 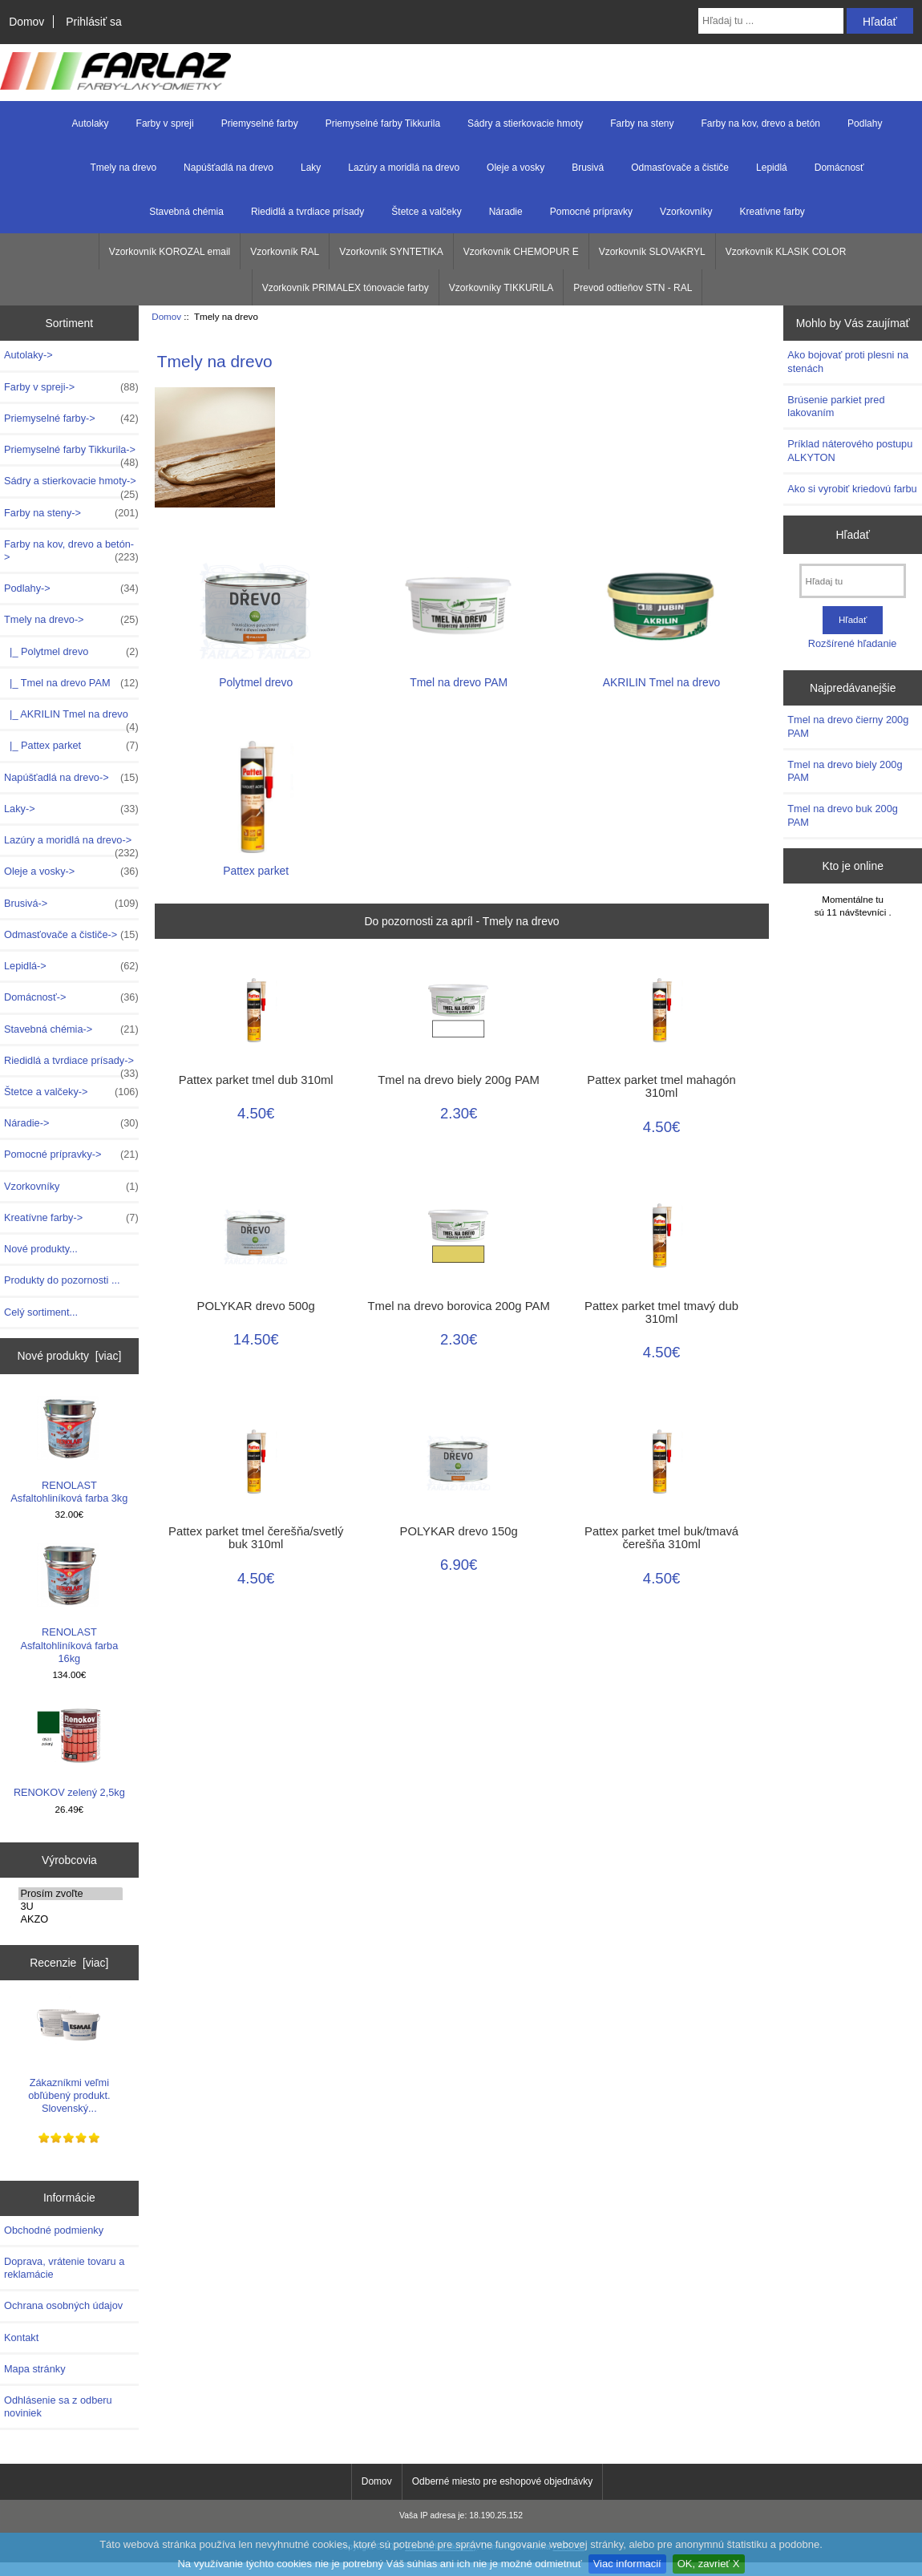 What do you see at coordinates (165, 123) in the screenshot?
I see `Farby v spreji` at bounding box center [165, 123].